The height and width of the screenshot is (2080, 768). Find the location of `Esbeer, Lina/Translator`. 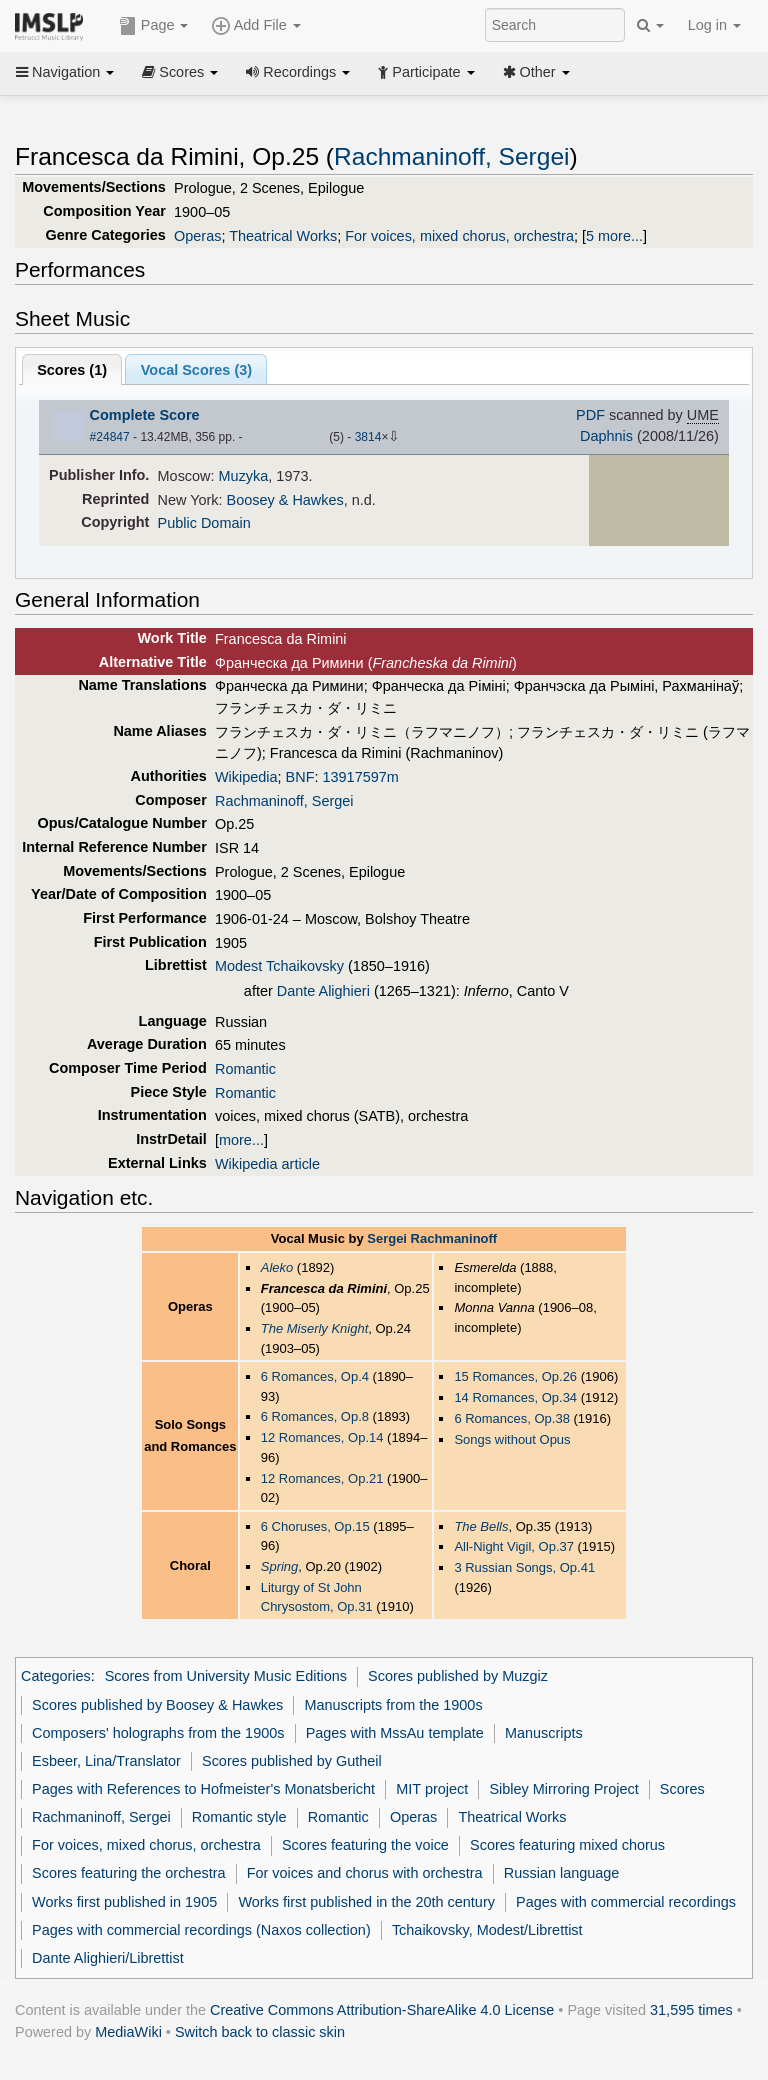

Esbeer, Lina/Translator is located at coordinates (106, 1761).